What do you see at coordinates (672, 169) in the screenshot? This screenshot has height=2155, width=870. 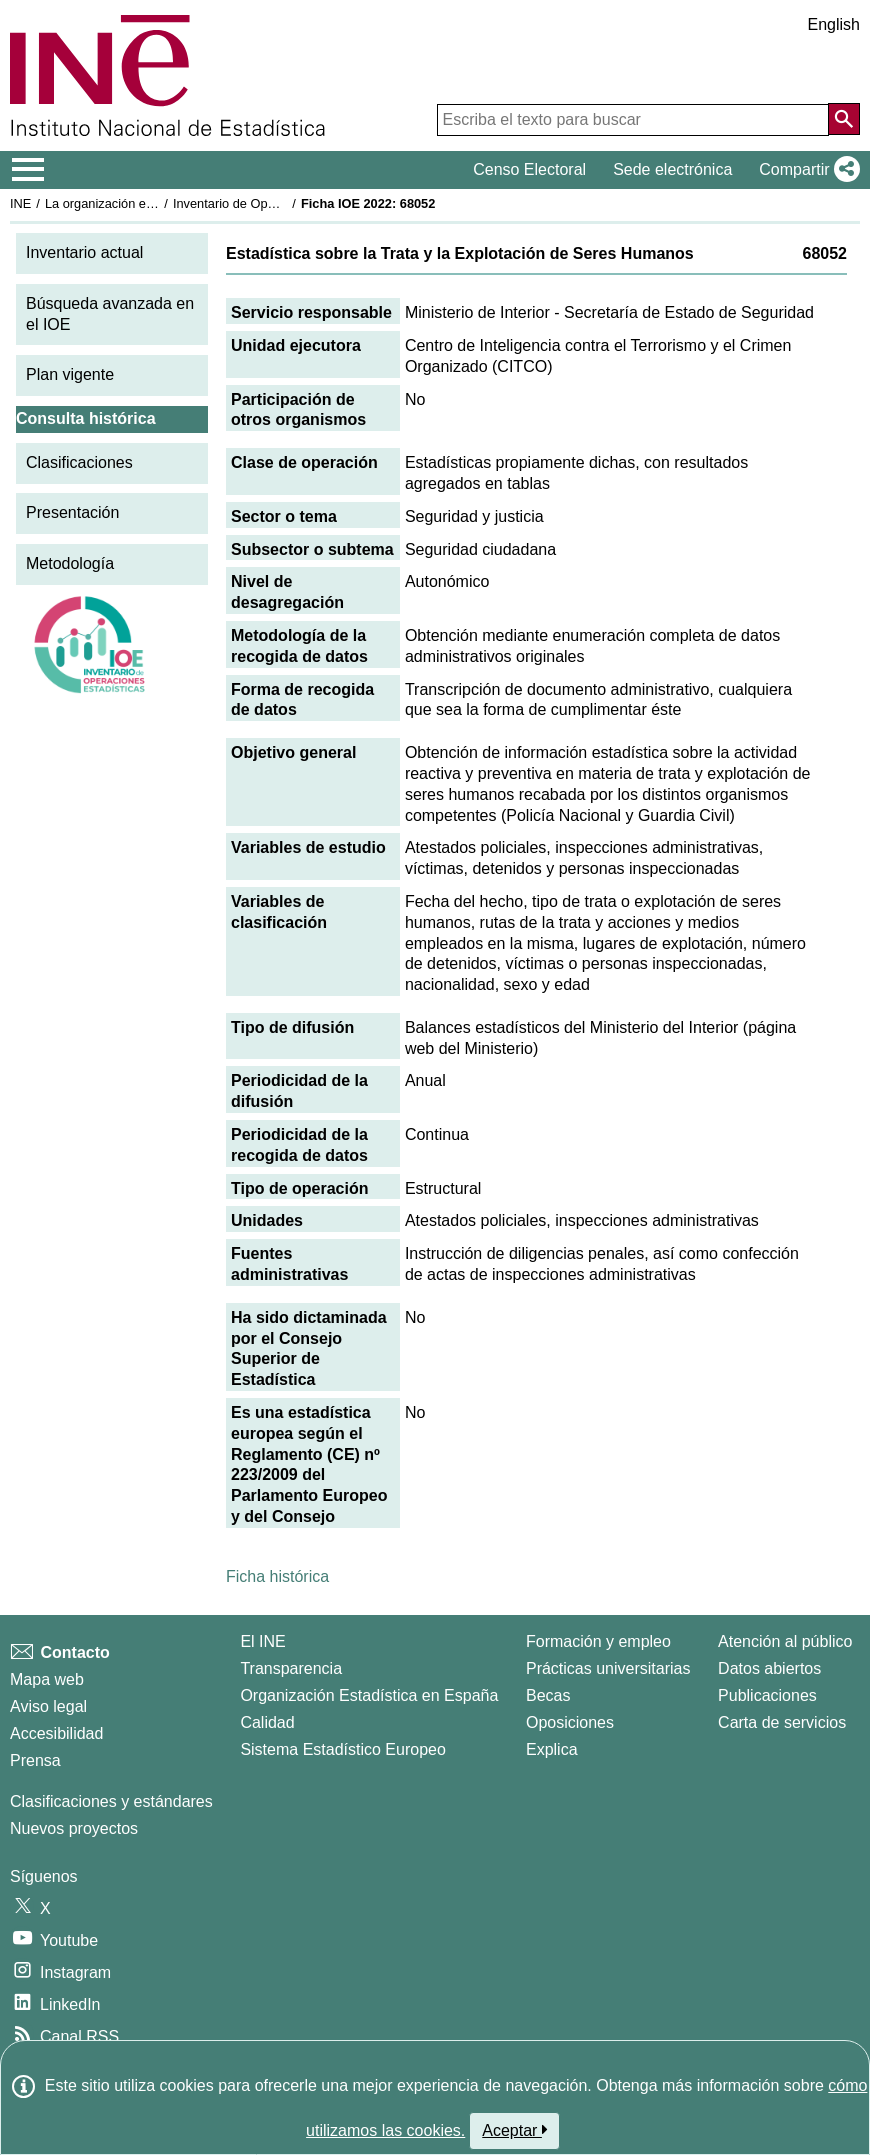 I see `Sede electrónica [button]` at bounding box center [672, 169].